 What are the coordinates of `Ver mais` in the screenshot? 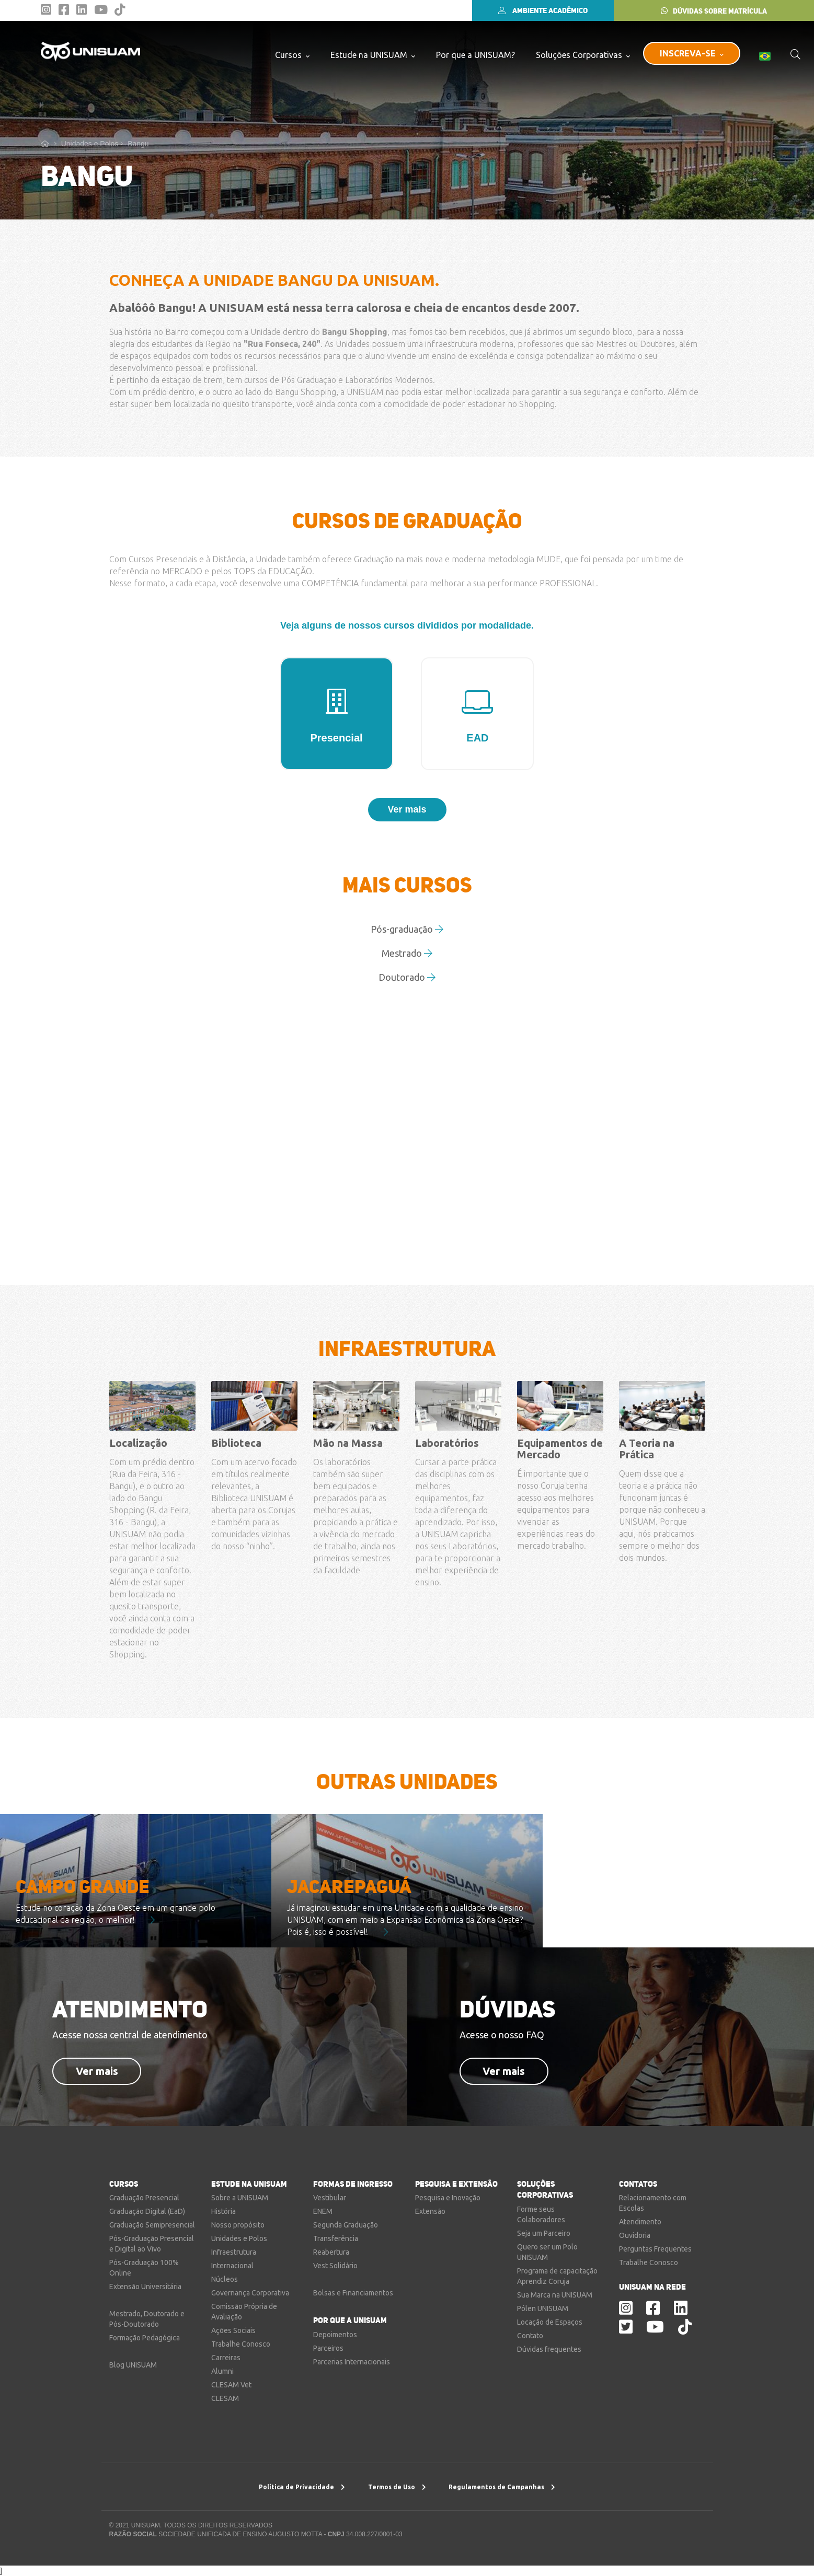 It's located at (97, 2071).